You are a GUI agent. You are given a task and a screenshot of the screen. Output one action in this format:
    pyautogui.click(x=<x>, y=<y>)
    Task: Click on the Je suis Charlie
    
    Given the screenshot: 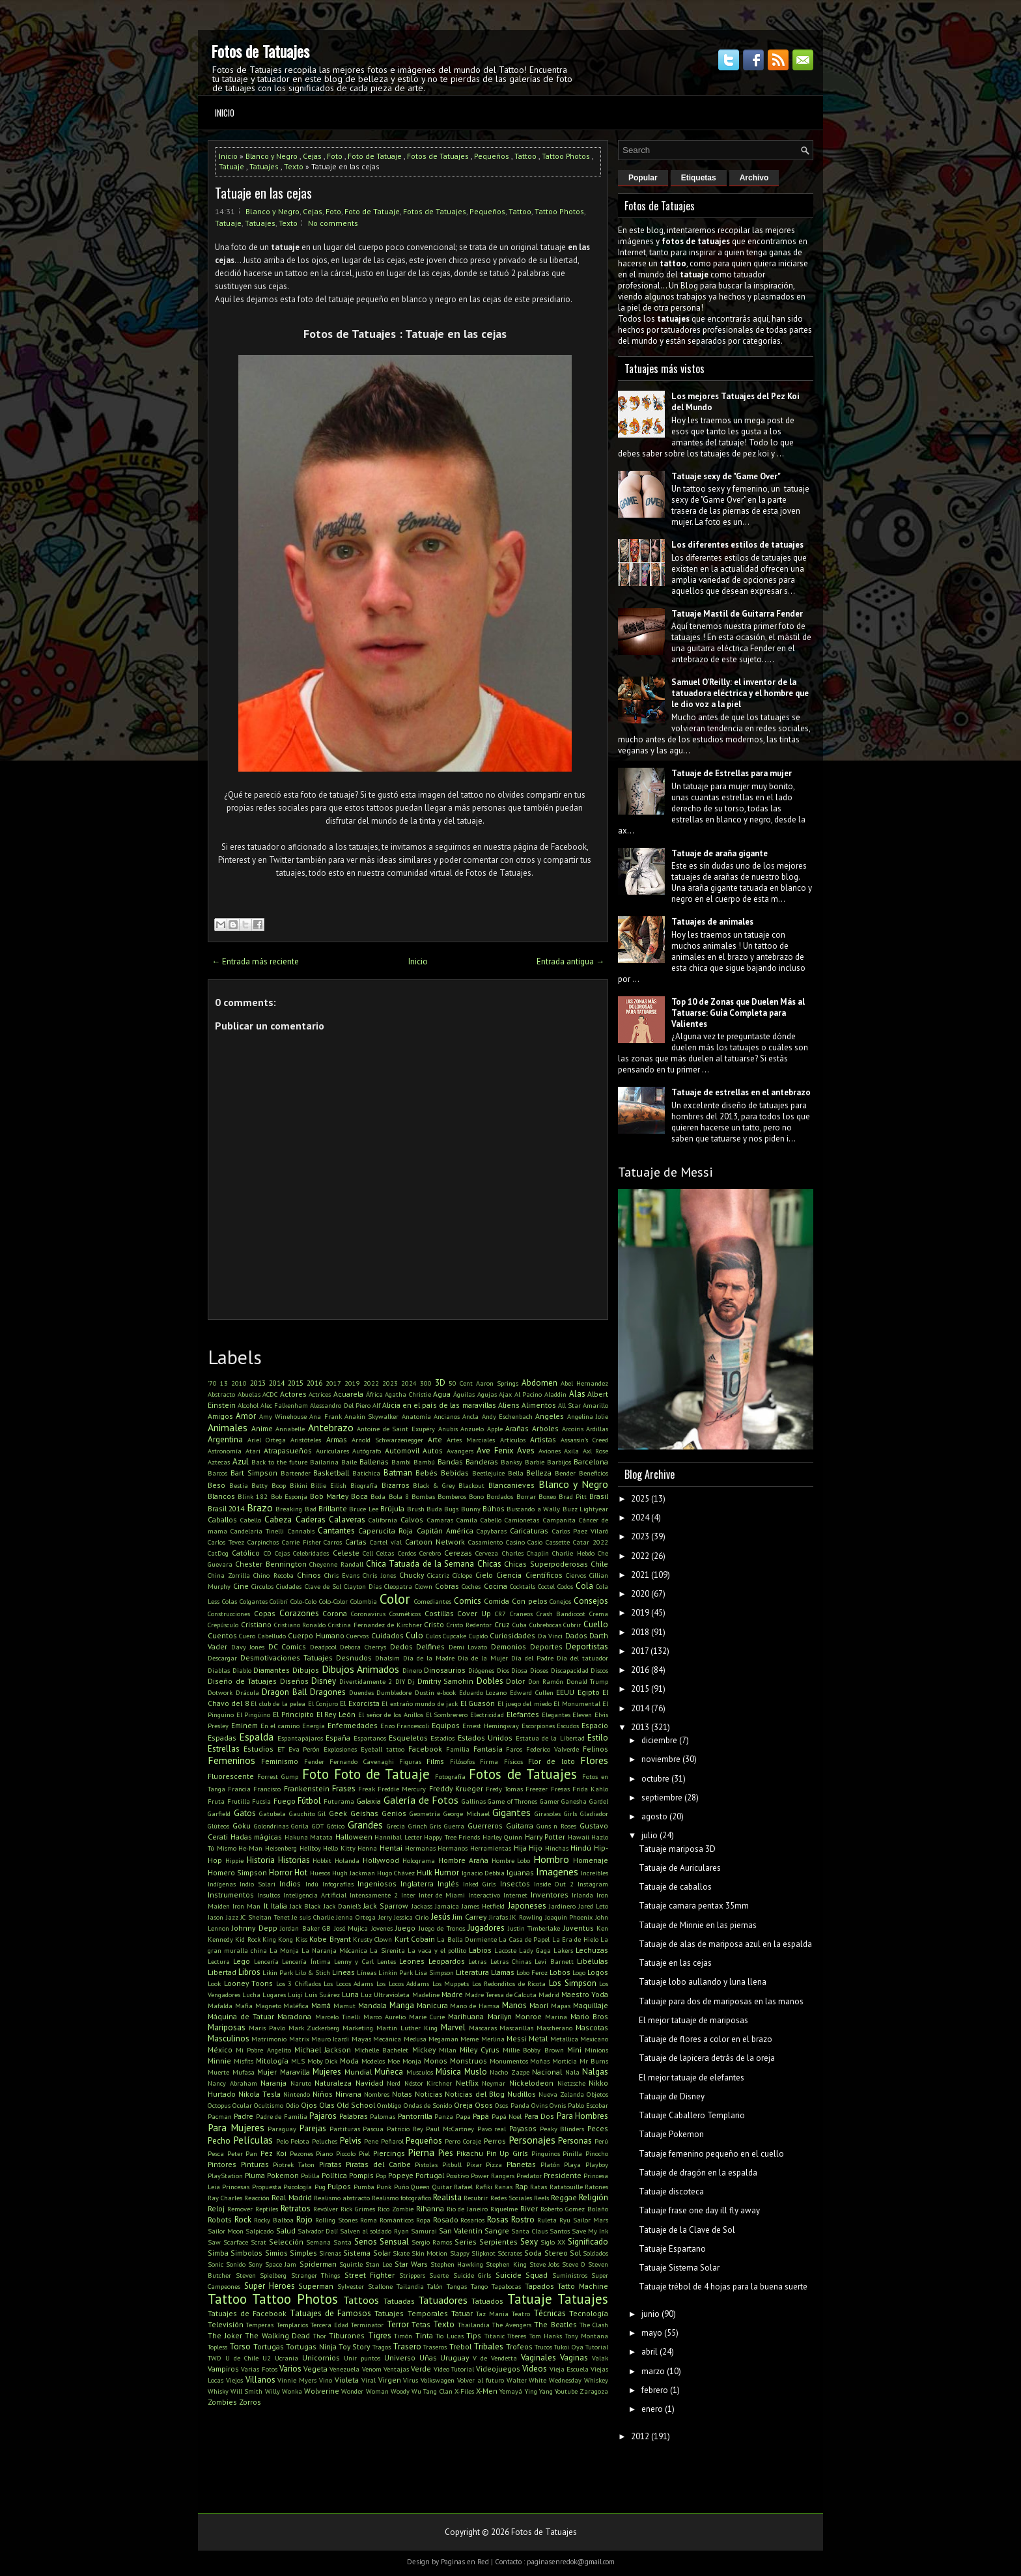 What is the action you would take?
    pyautogui.click(x=312, y=1917)
    